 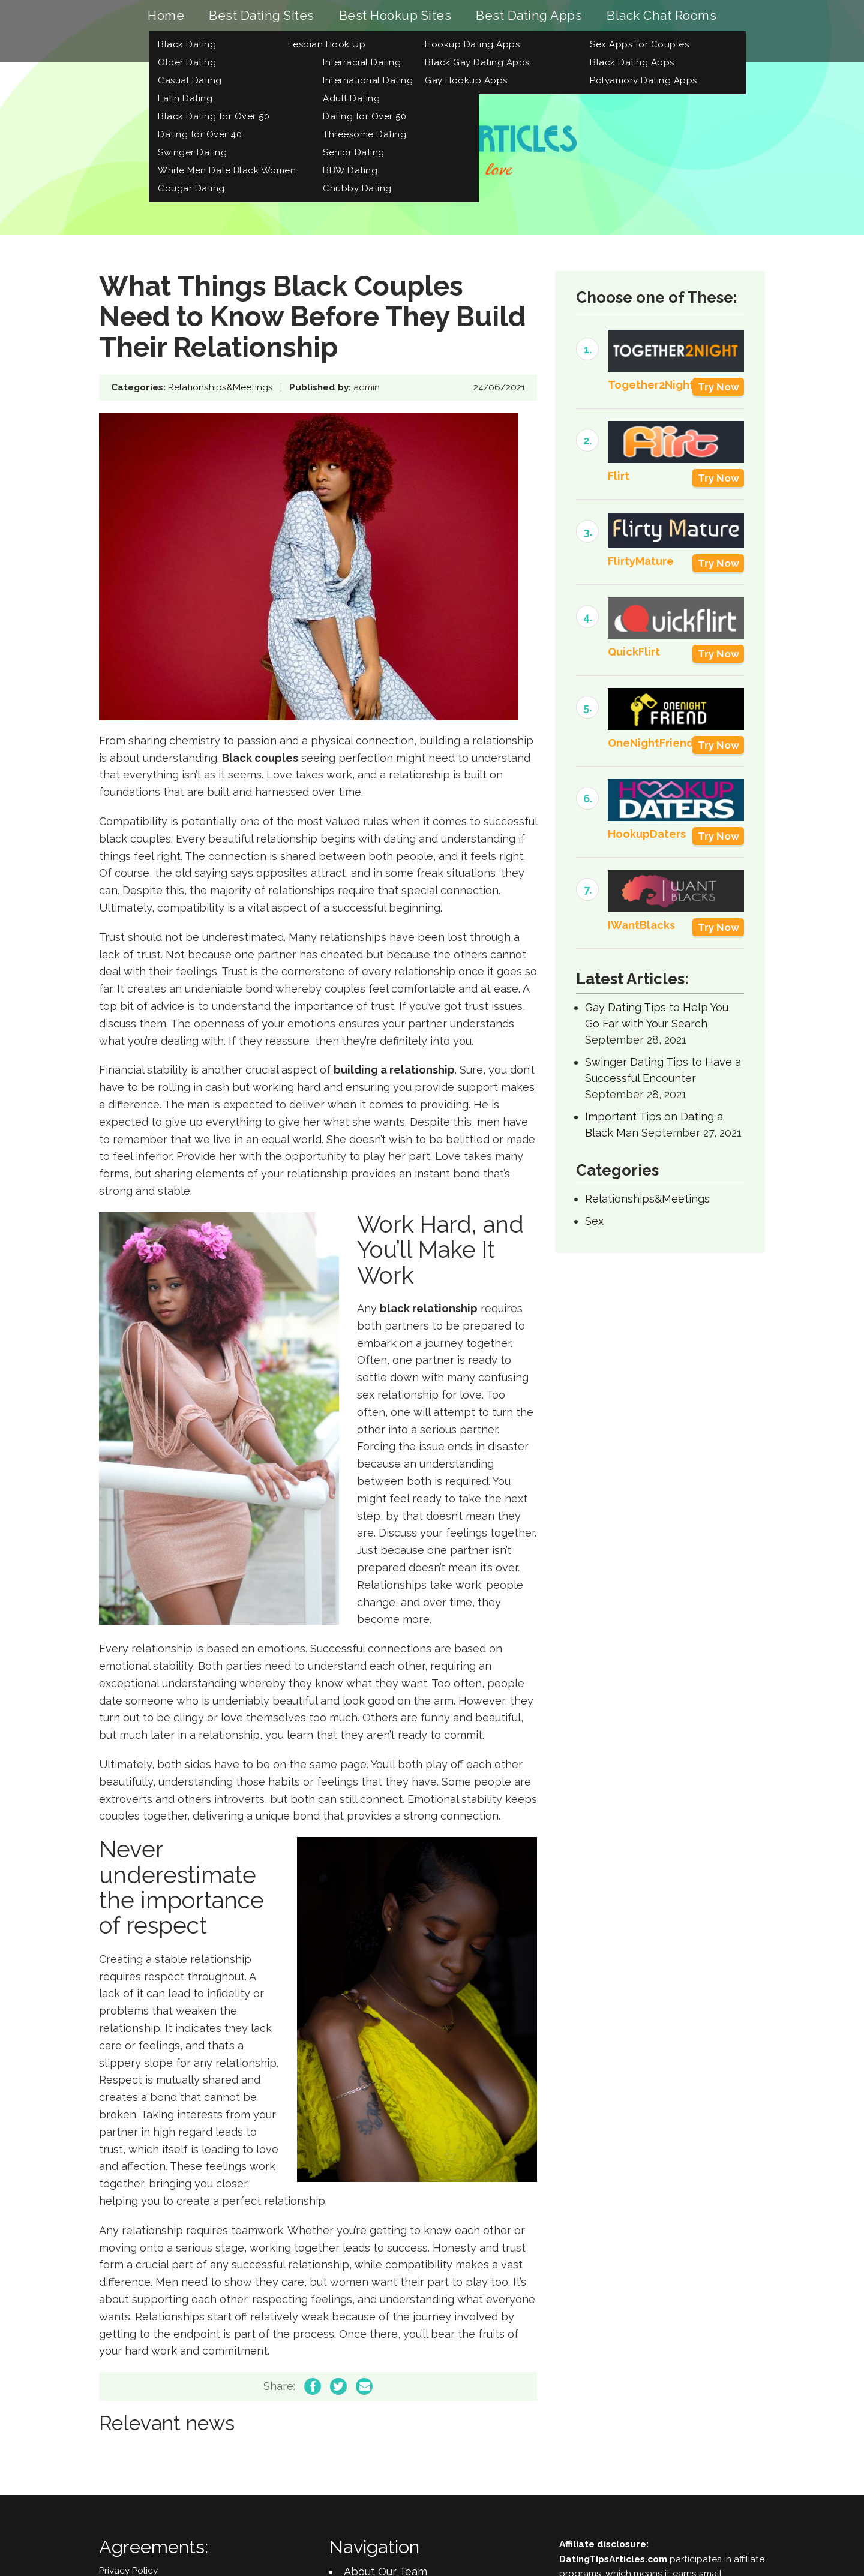 I want to click on White Men Date Black Women, so click(x=227, y=170).